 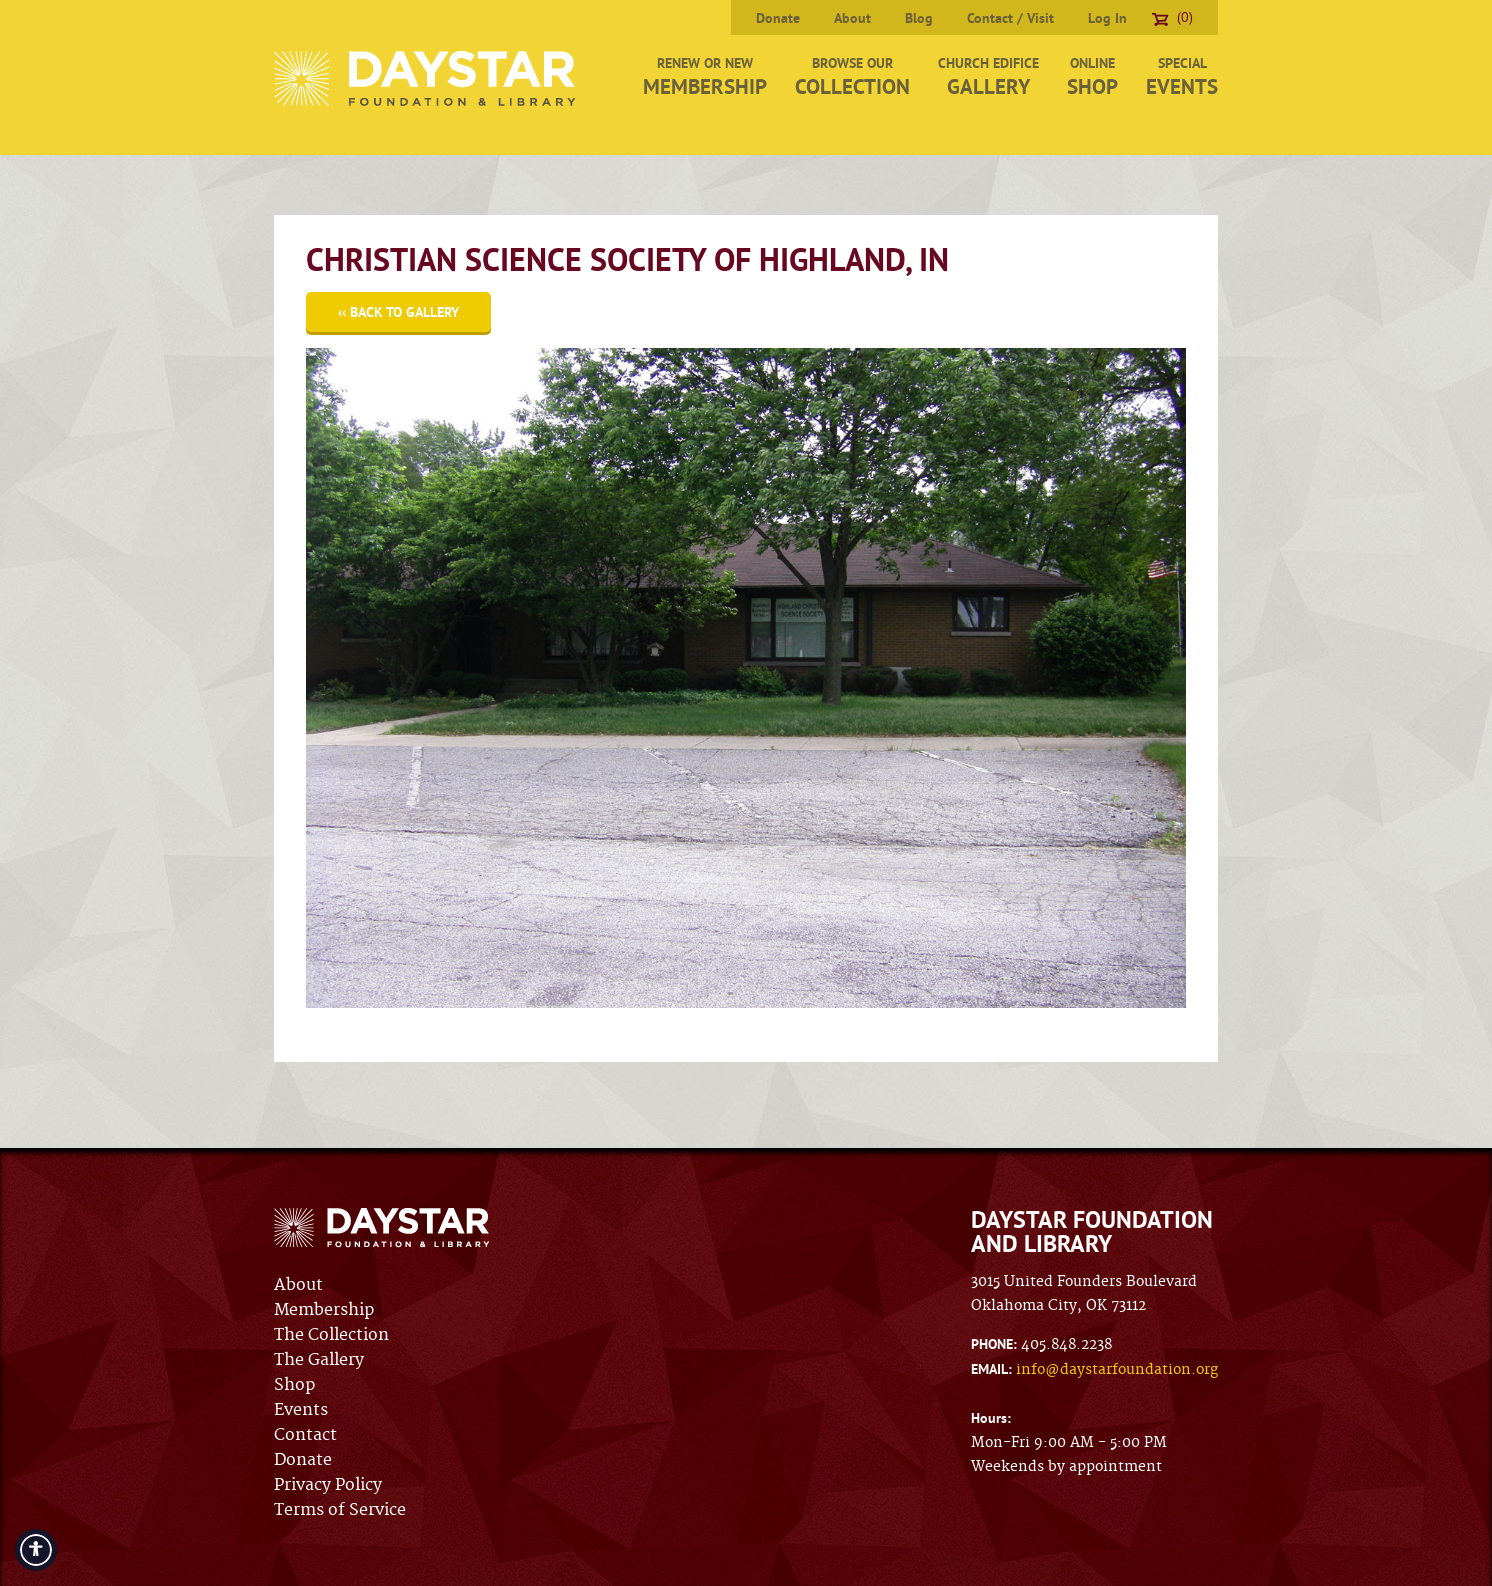 I want to click on Privacy Policy, so click(x=328, y=1485).